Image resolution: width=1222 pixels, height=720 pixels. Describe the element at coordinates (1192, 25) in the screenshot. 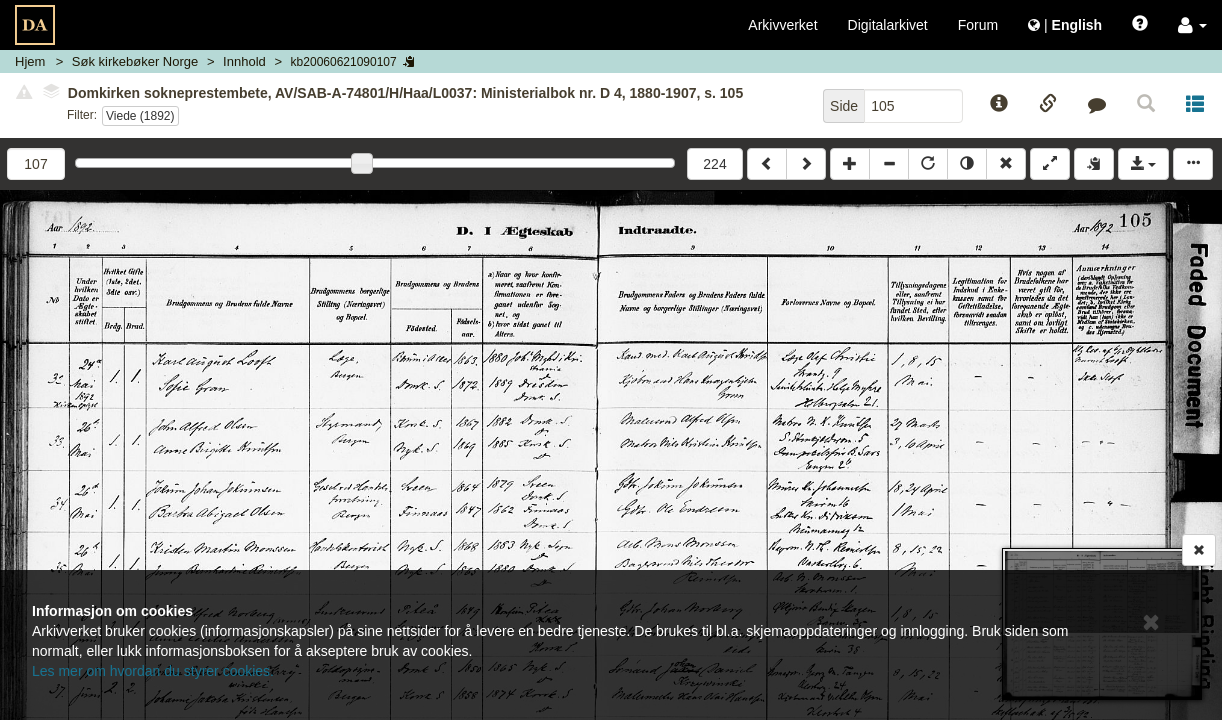

I see `[button]` at that location.